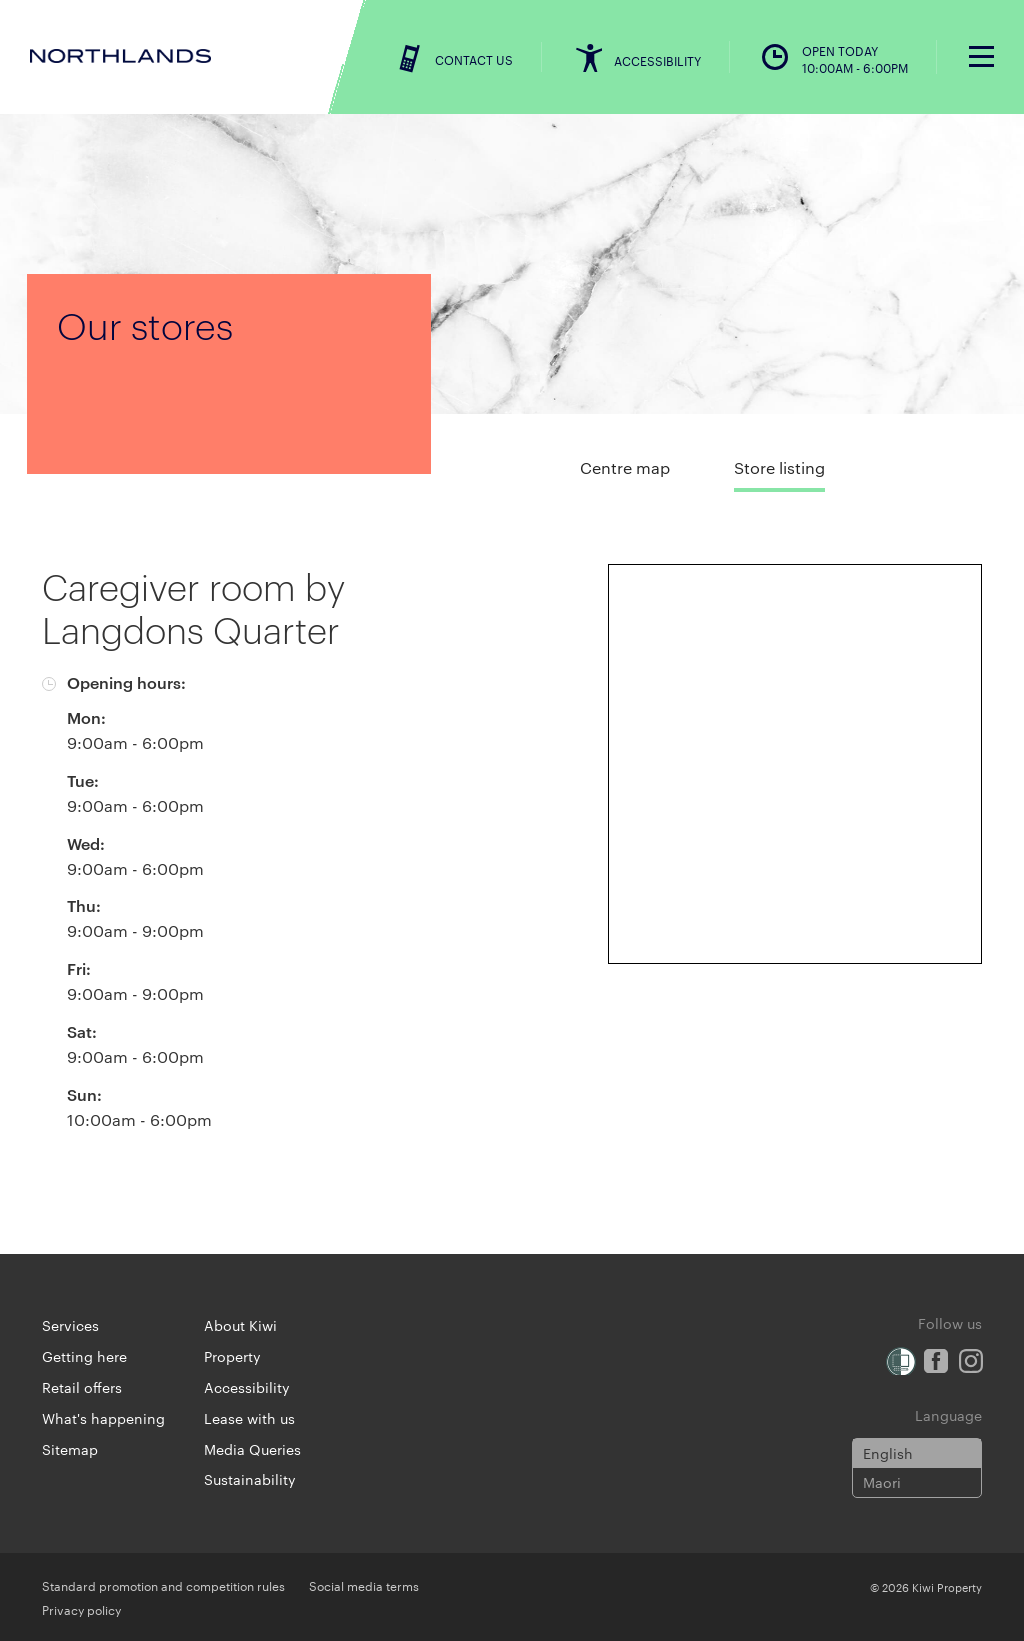  What do you see at coordinates (882, 1482) in the screenshot?
I see `Maori` at bounding box center [882, 1482].